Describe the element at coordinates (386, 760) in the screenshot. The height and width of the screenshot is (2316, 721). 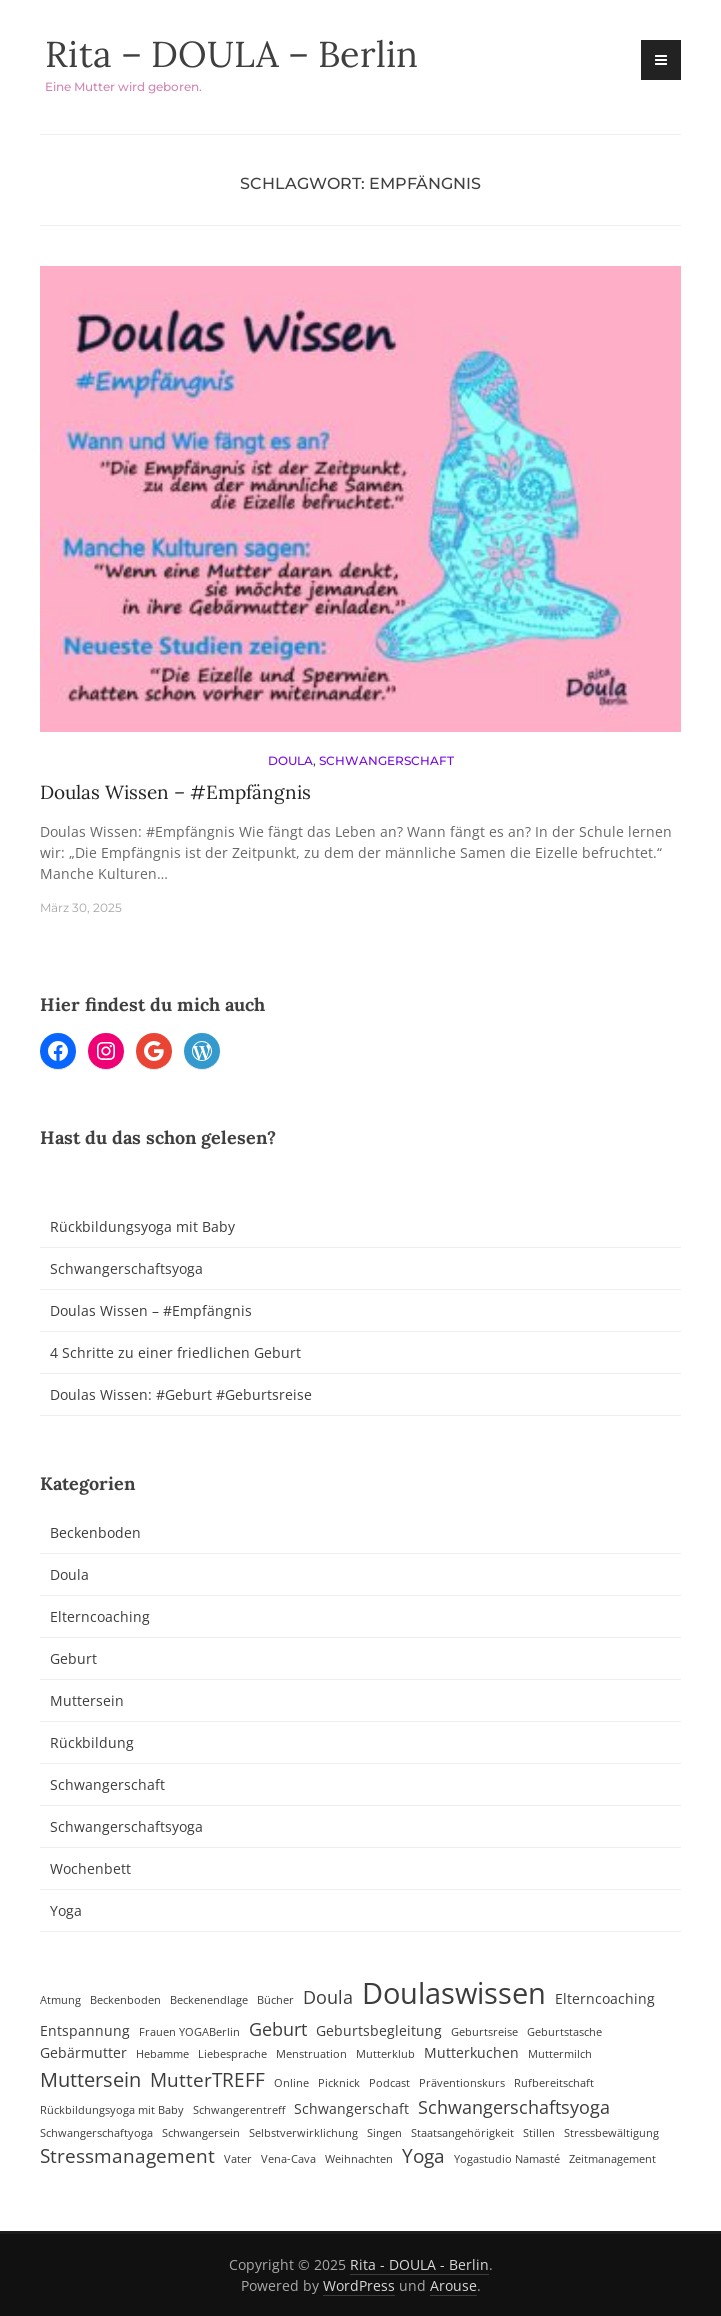
I see `Schwangerschaft` at that location.